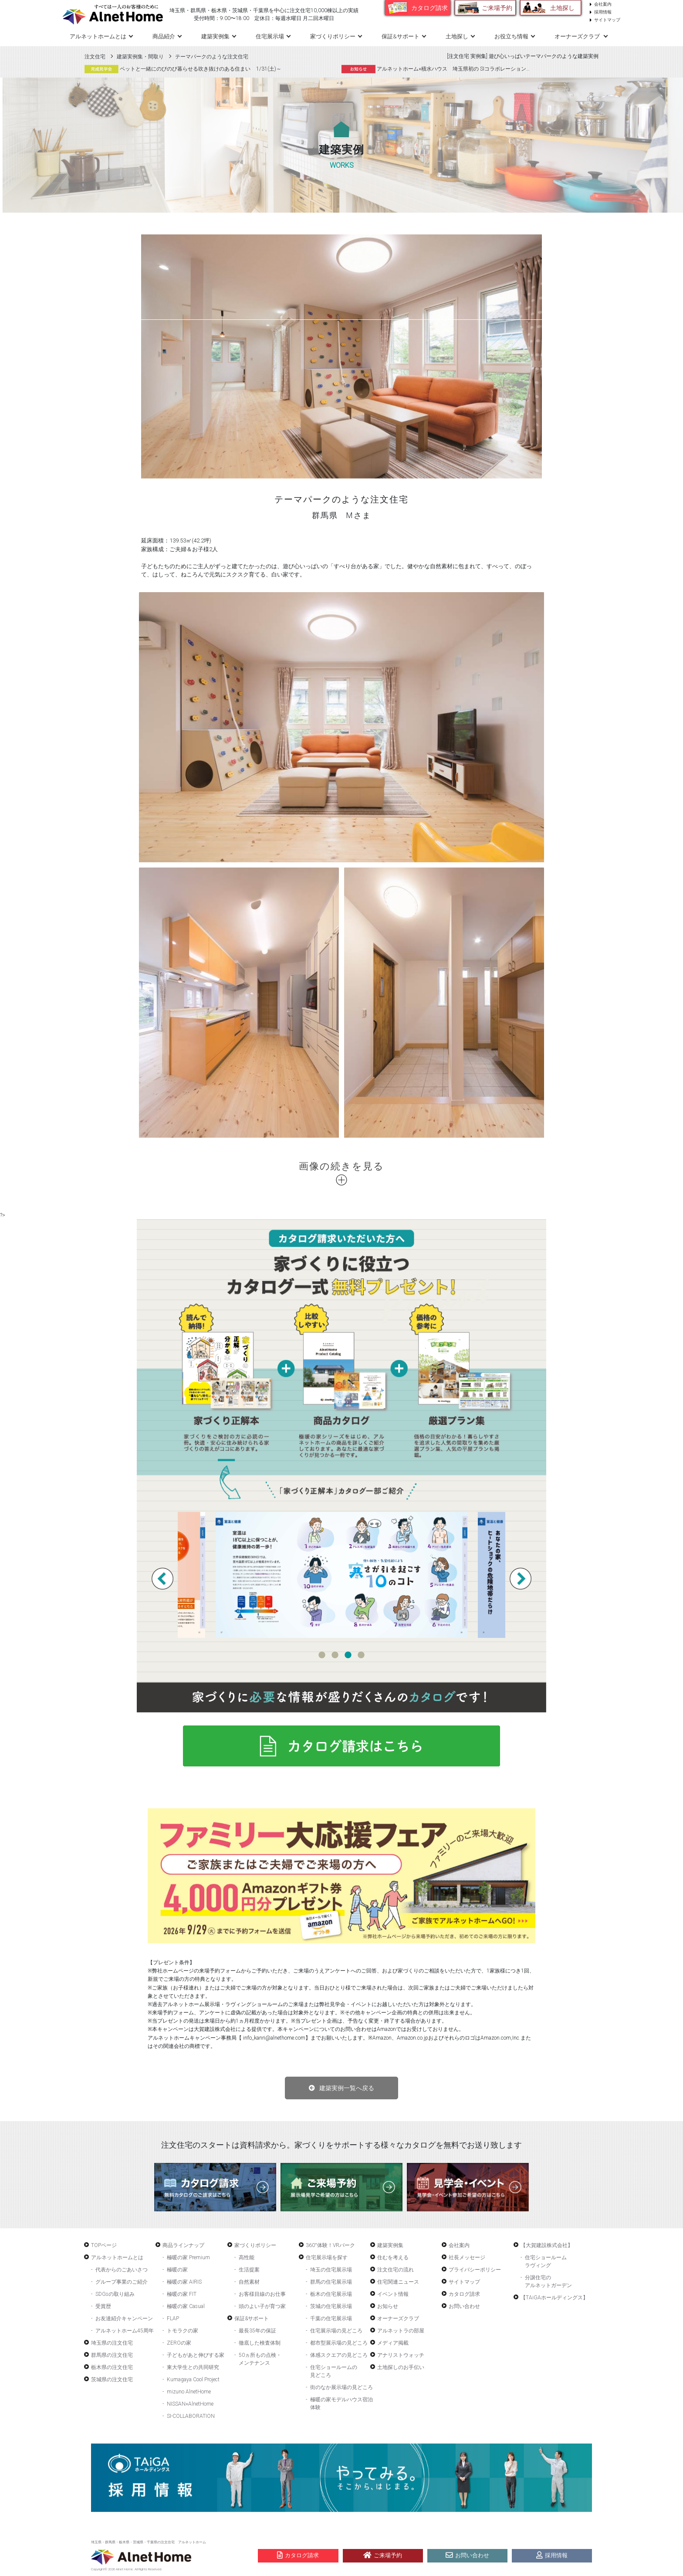 The height and width of the screenshot is (2576, 683). I want to click on 埼玉の住宅展示場, so click(331, 2270).